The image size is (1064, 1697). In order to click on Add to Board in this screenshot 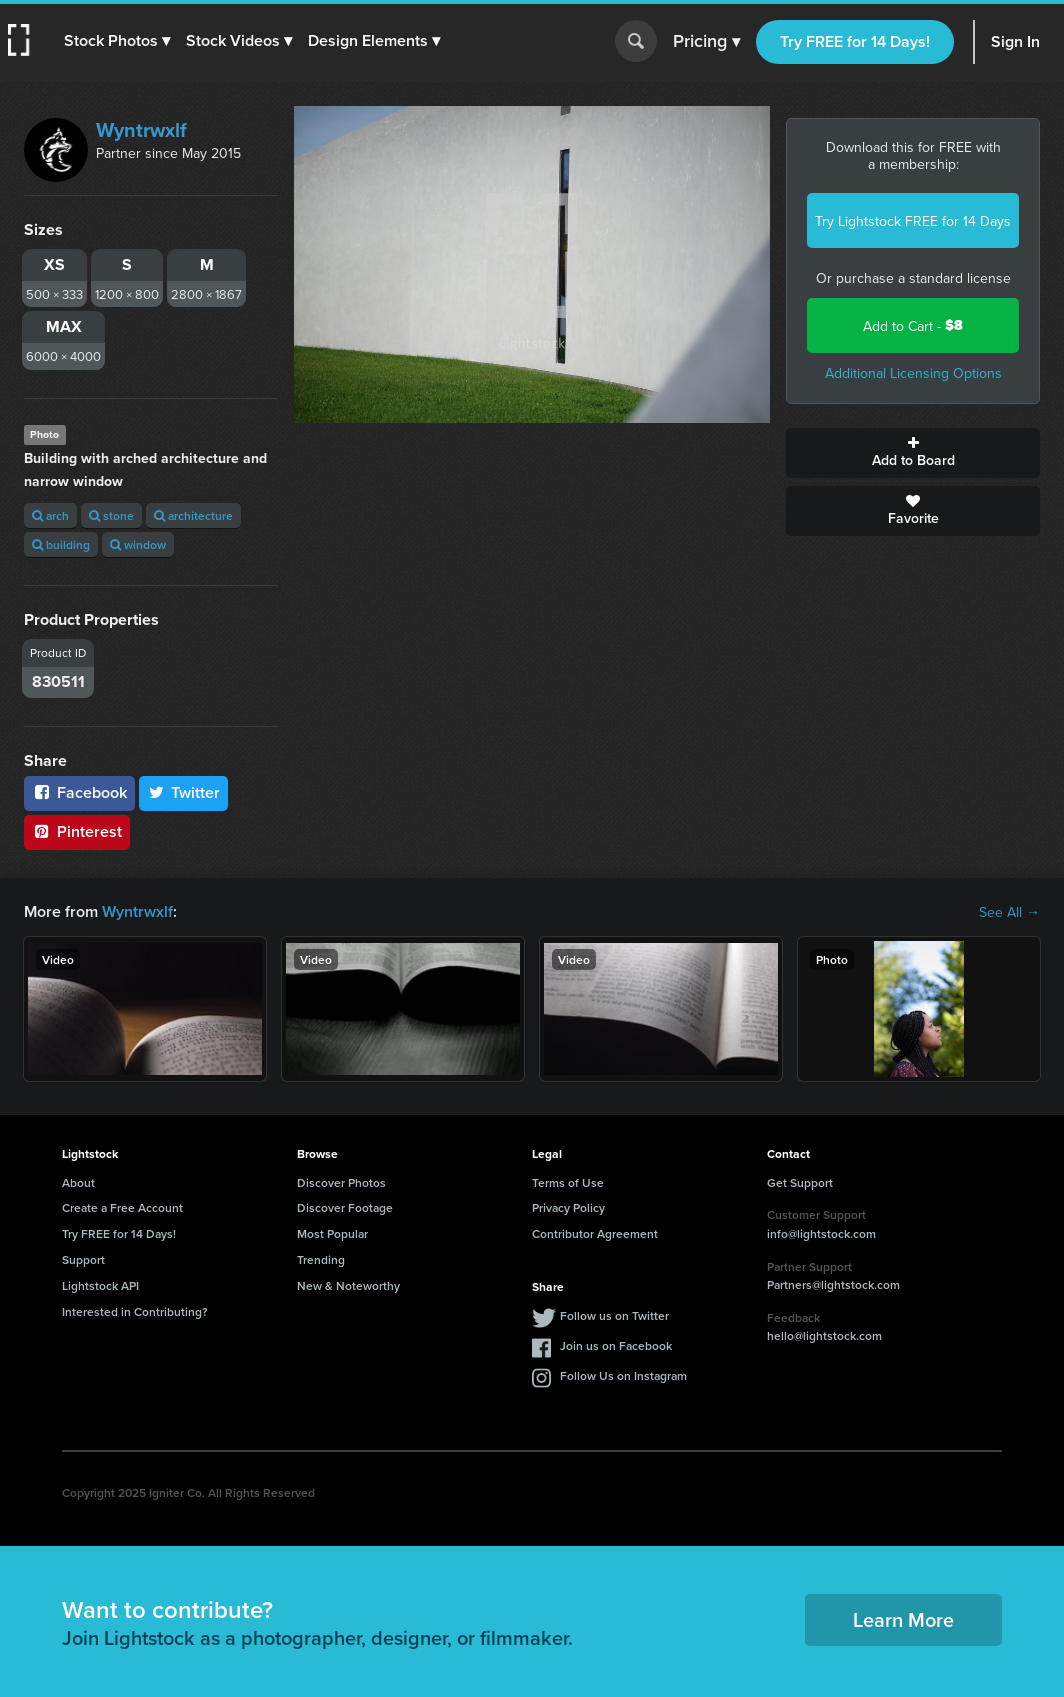, I will do `click(913, 453)`.